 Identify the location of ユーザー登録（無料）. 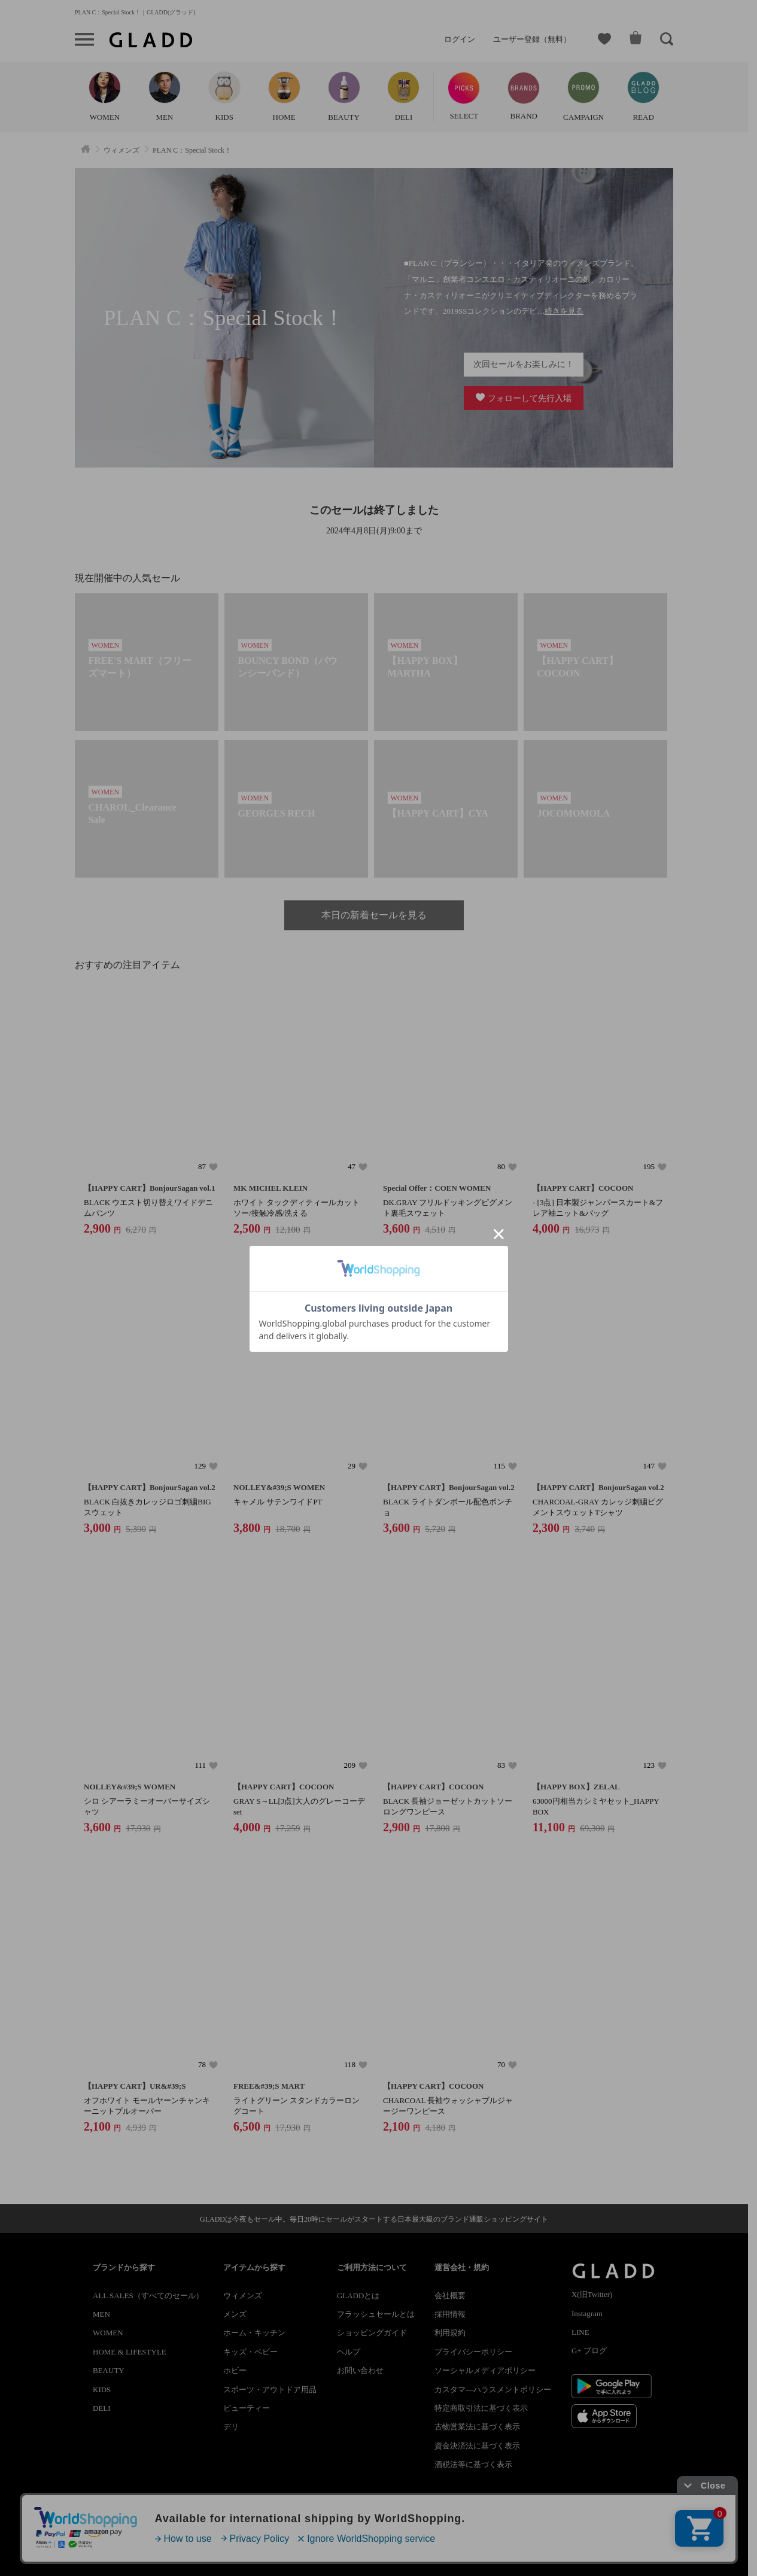
(532, 39).